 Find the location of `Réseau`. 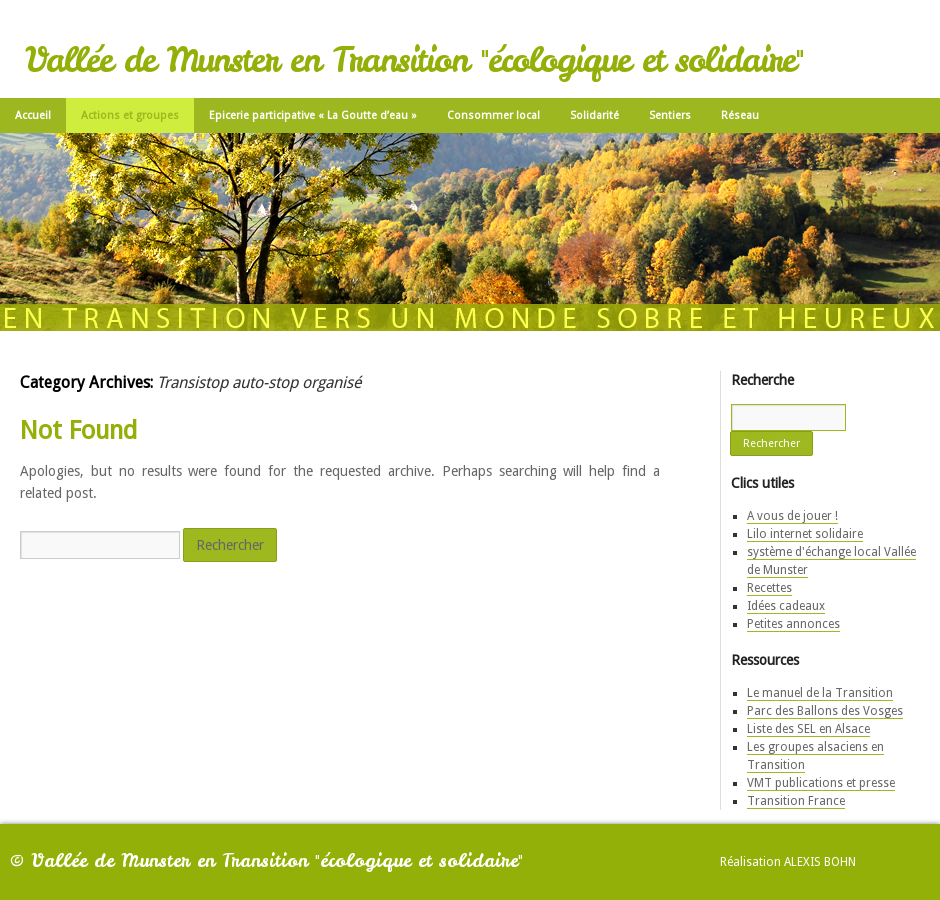

Réseau is located at coordinates (740, 115).